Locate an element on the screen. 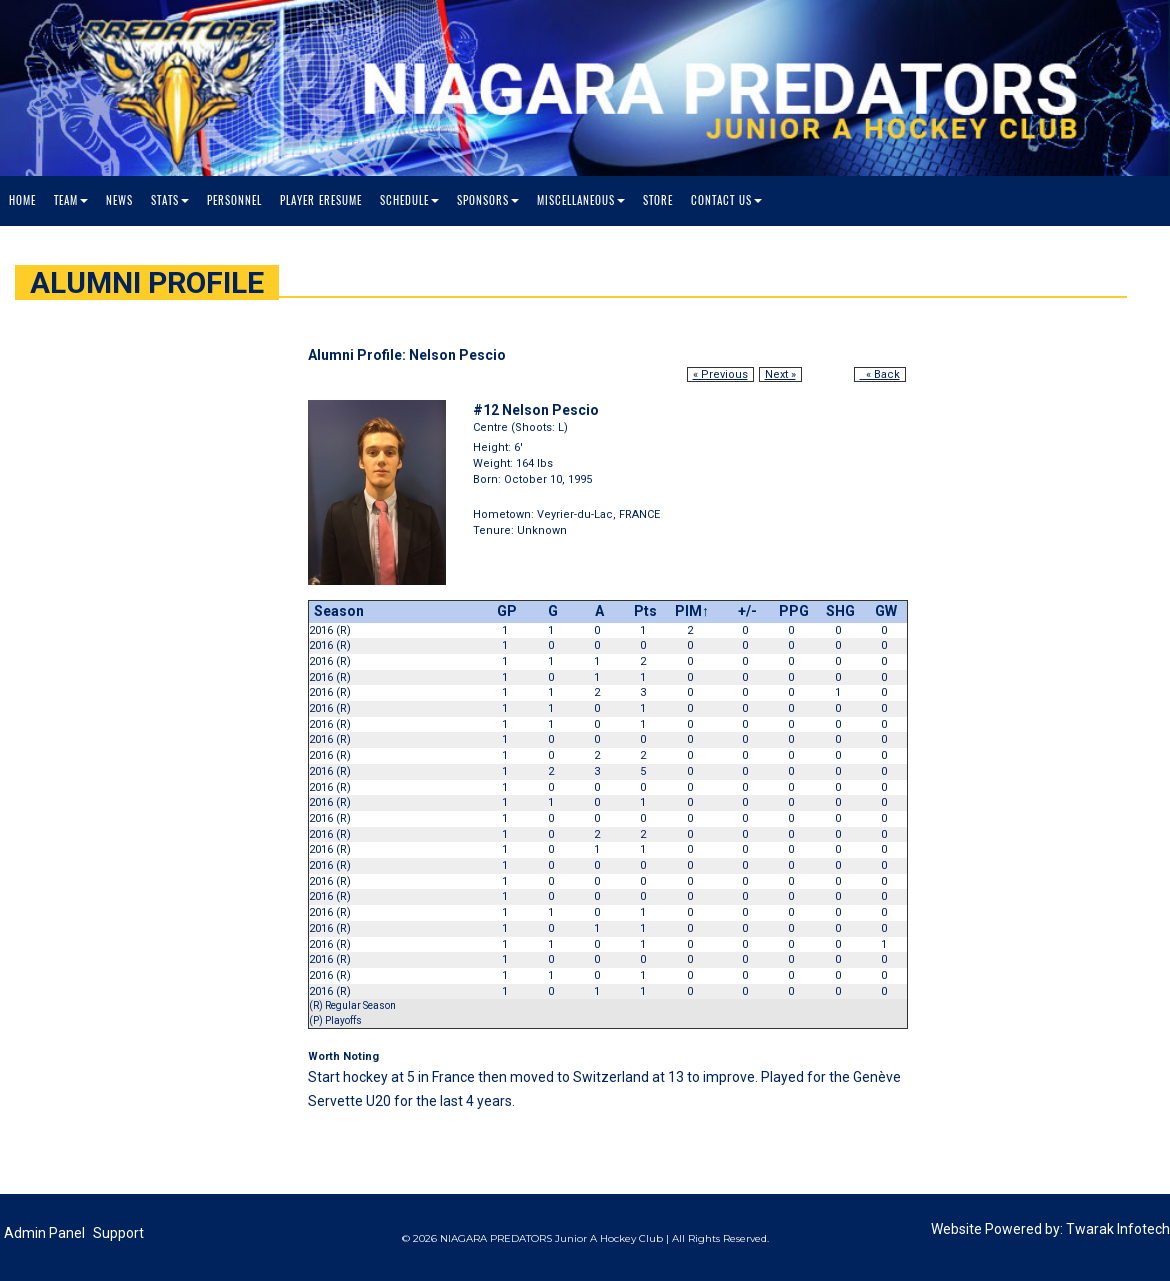  Stats is located at coordinates (170, 200).